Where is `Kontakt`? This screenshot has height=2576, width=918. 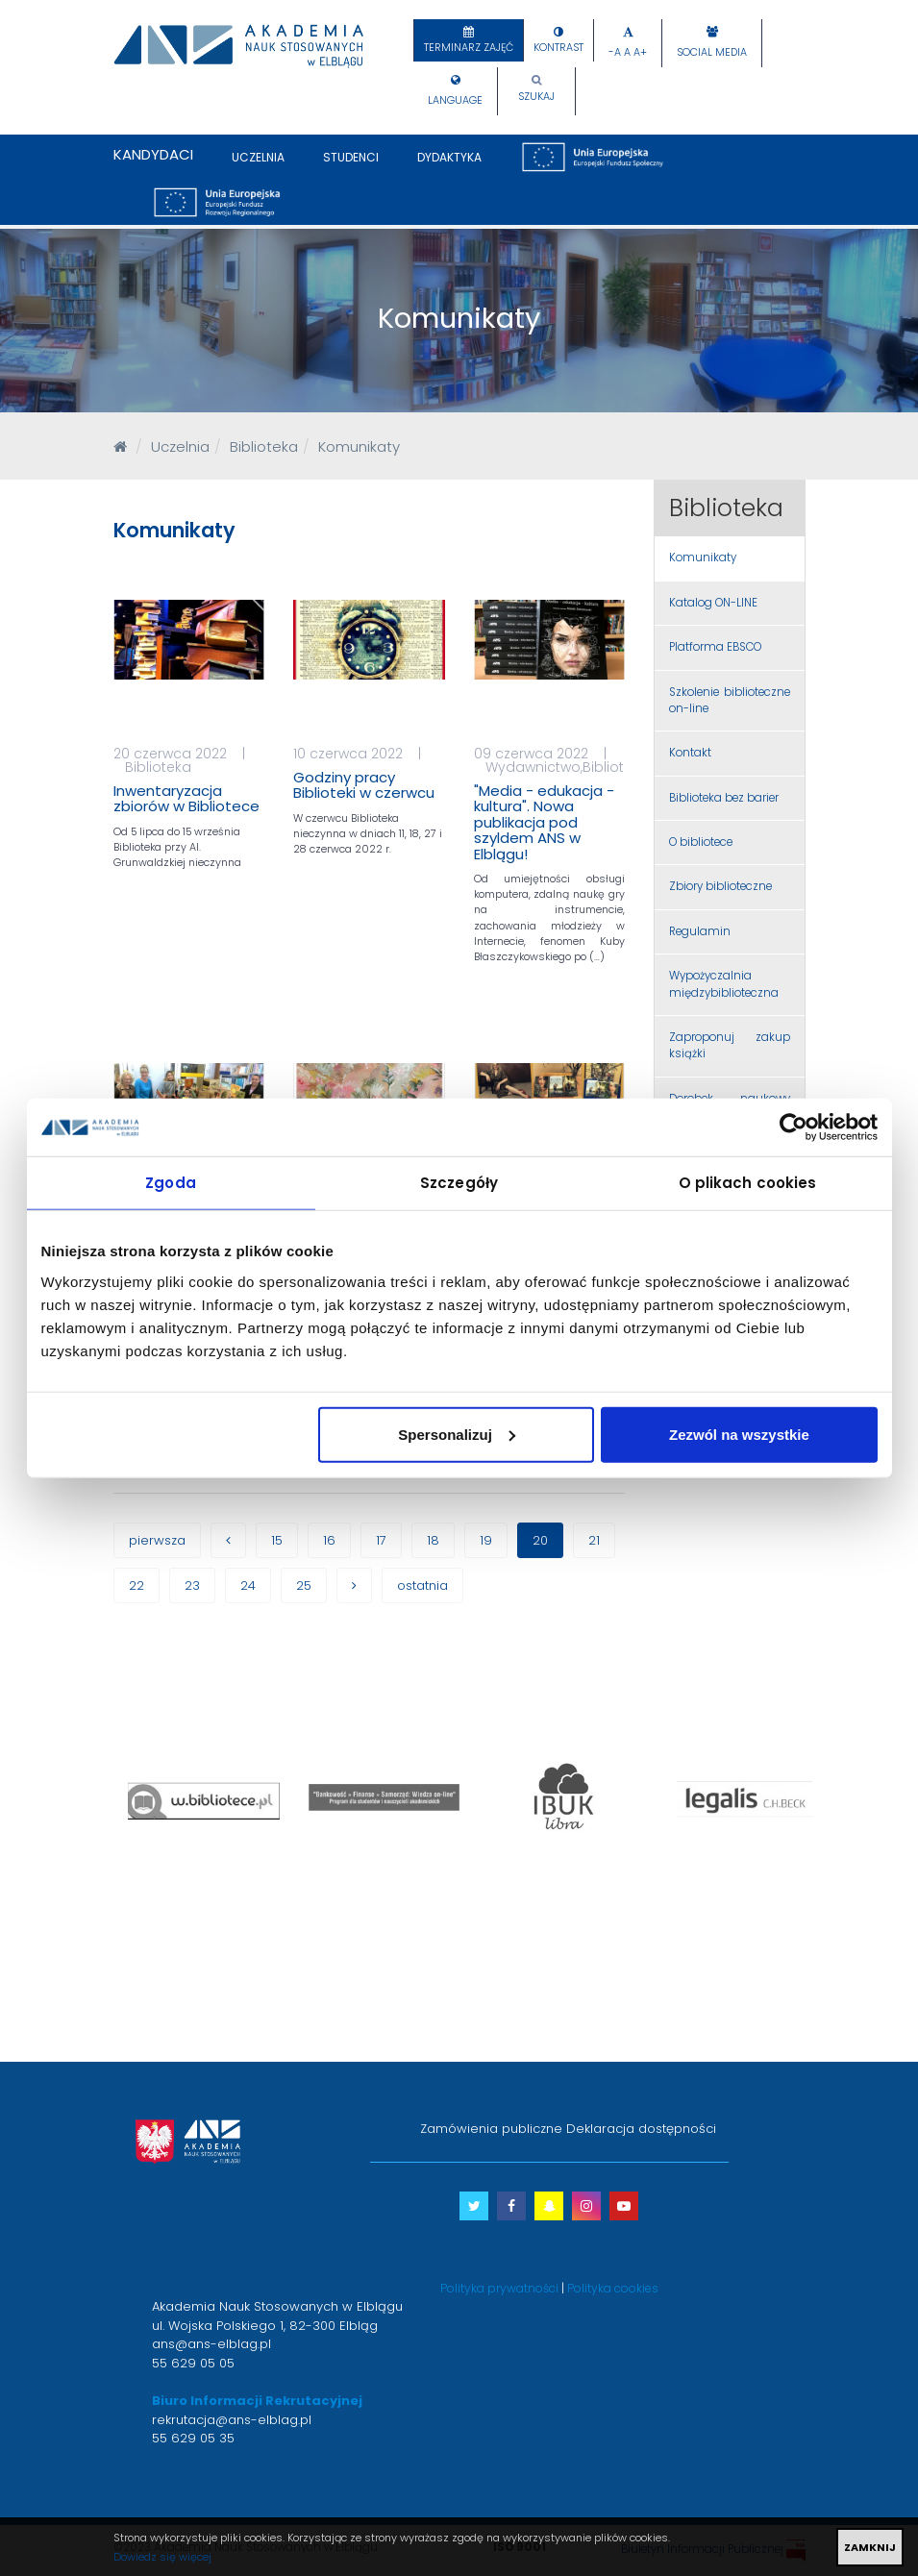 Kontakt is located at coordinates (690, 752).